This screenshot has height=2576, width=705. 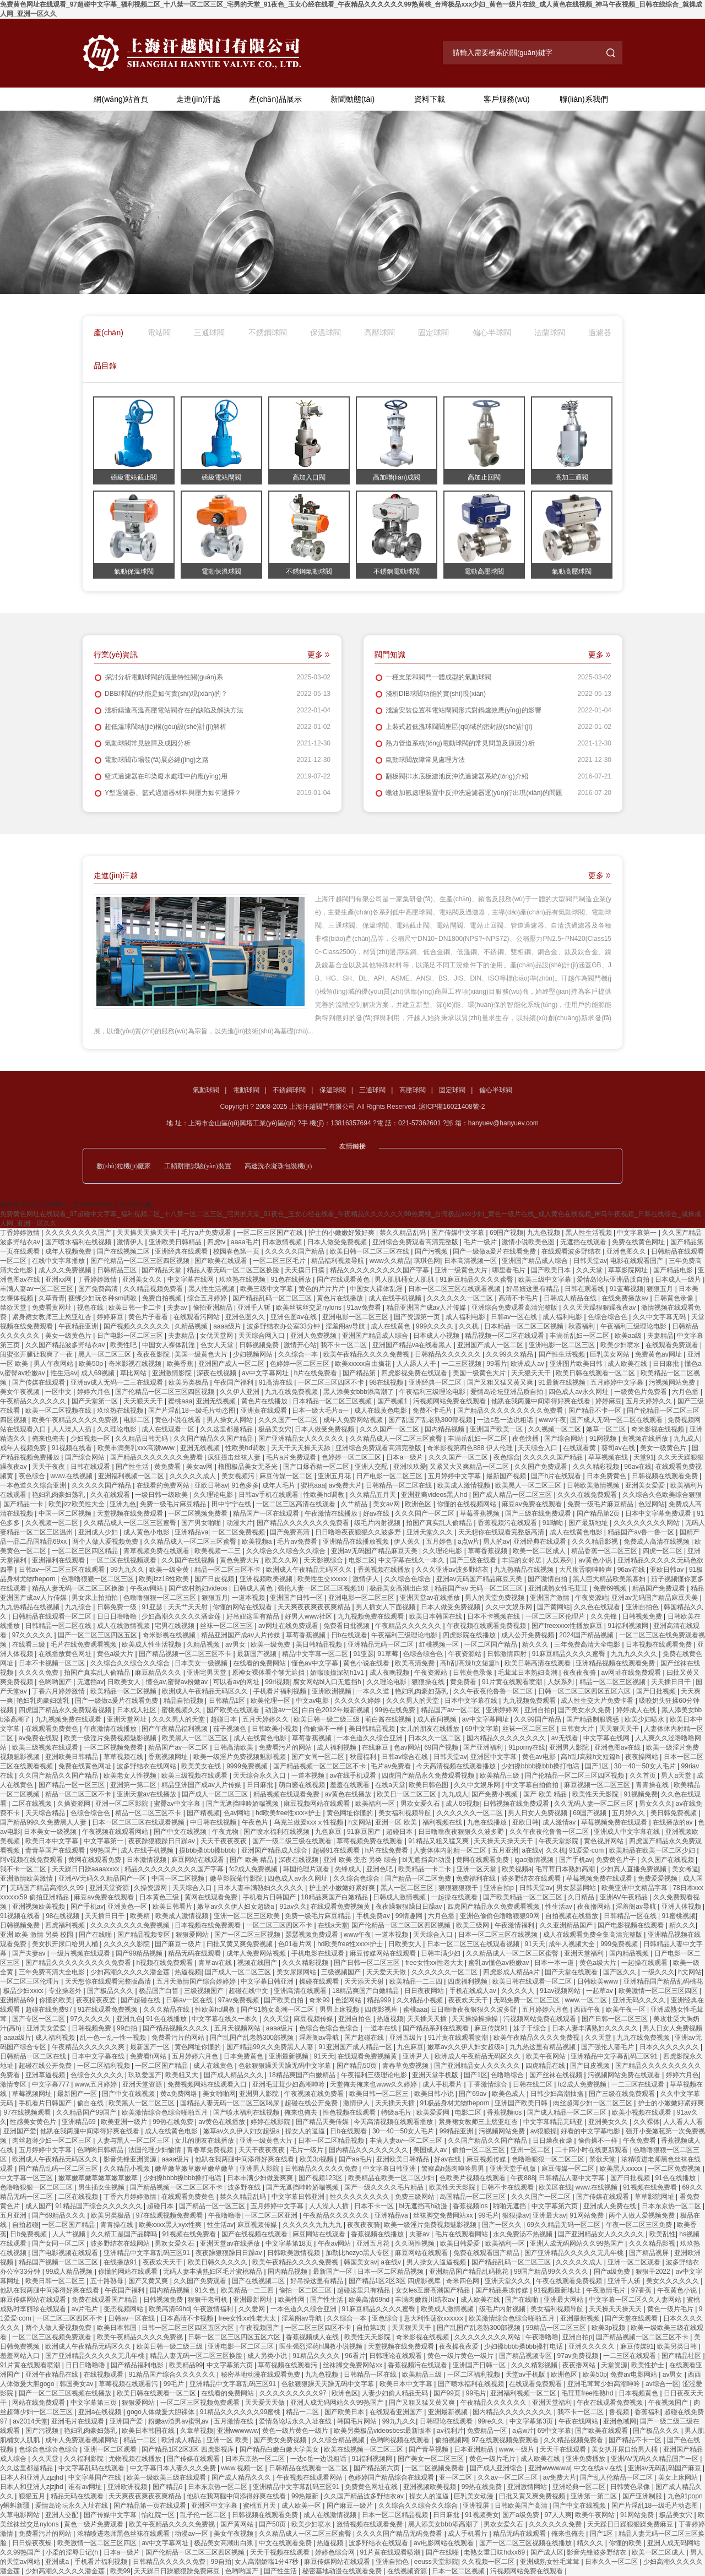 What do you see at coordinates (252, 2309) in the screenshot?
I see `久久爱网` at bounding box center [252, 2309].